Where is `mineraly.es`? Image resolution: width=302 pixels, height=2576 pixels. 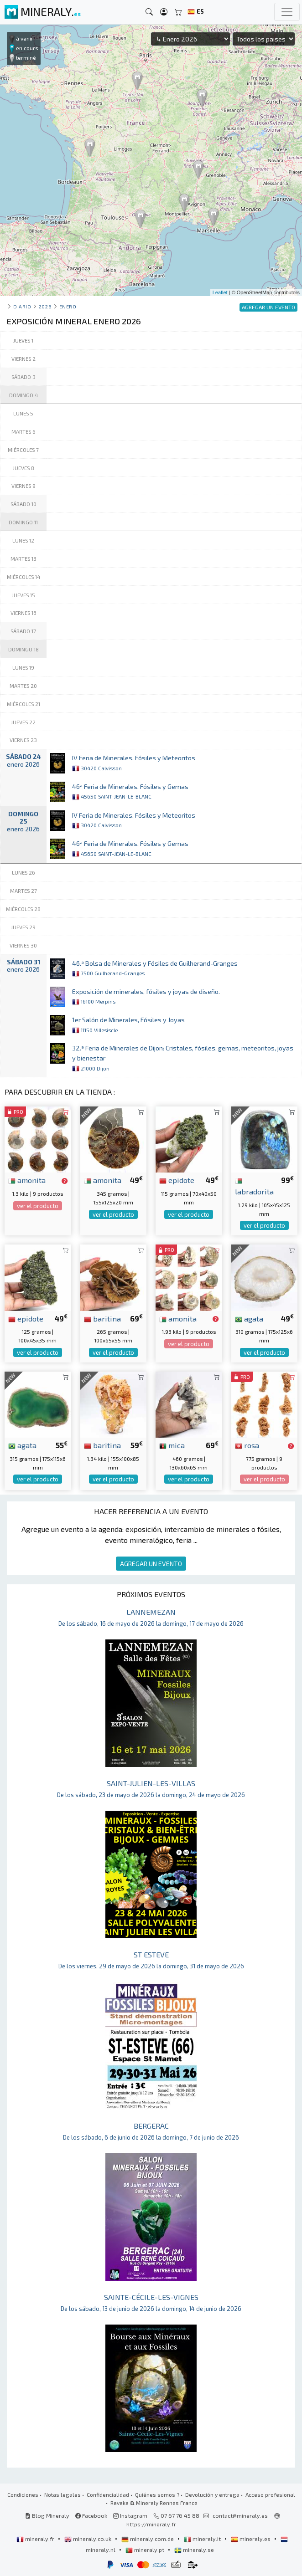
mineraly.es is located at coordinates (251, 2538).